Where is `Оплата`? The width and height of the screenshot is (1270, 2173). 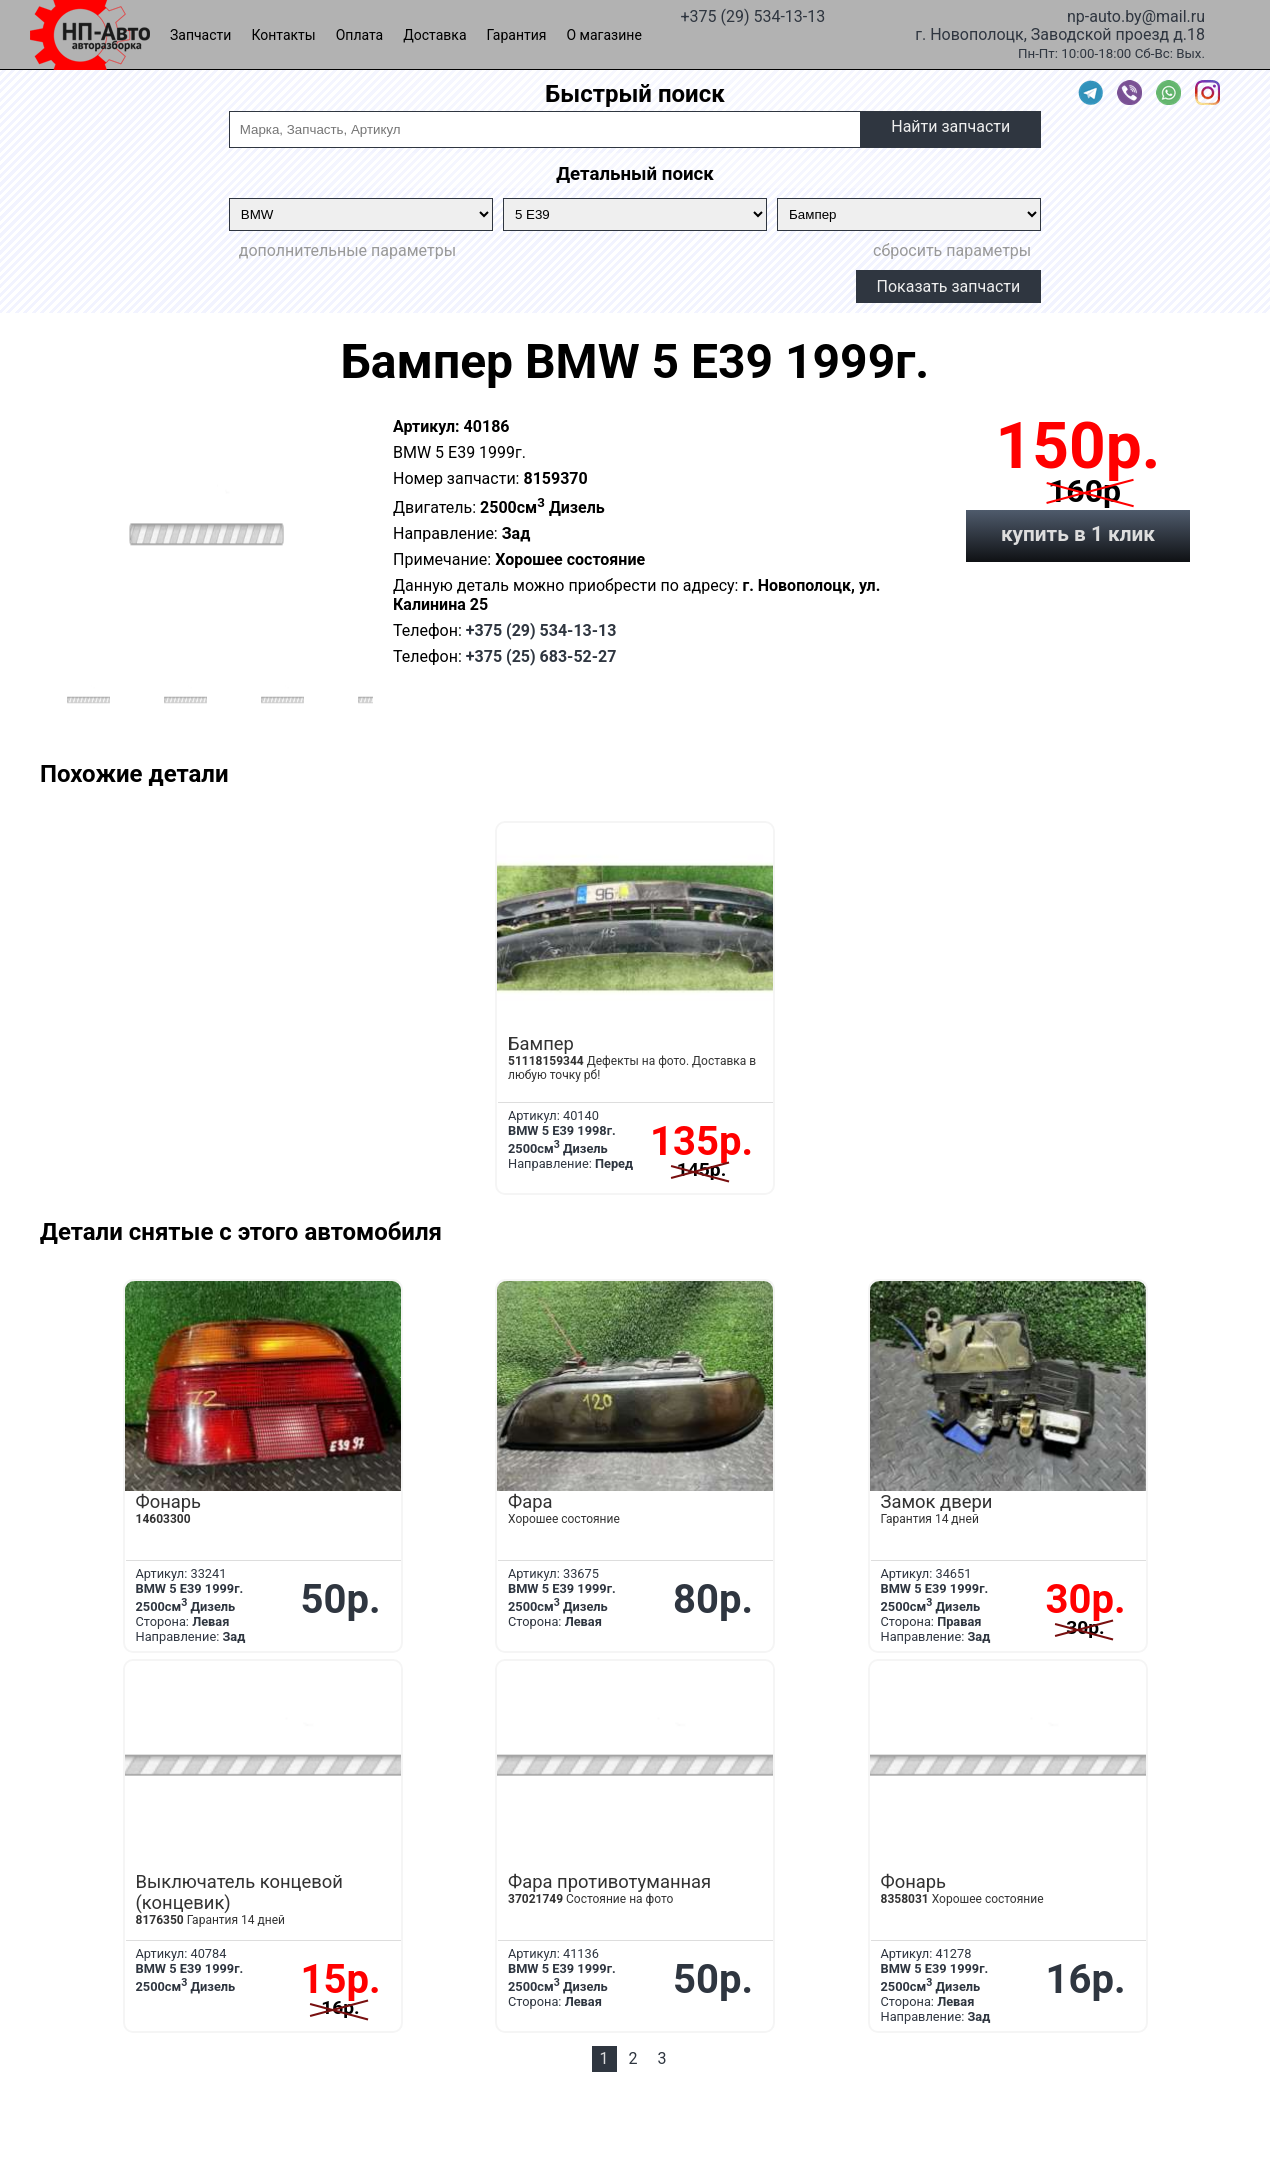 Оплата is located at coordinates (360, 35).